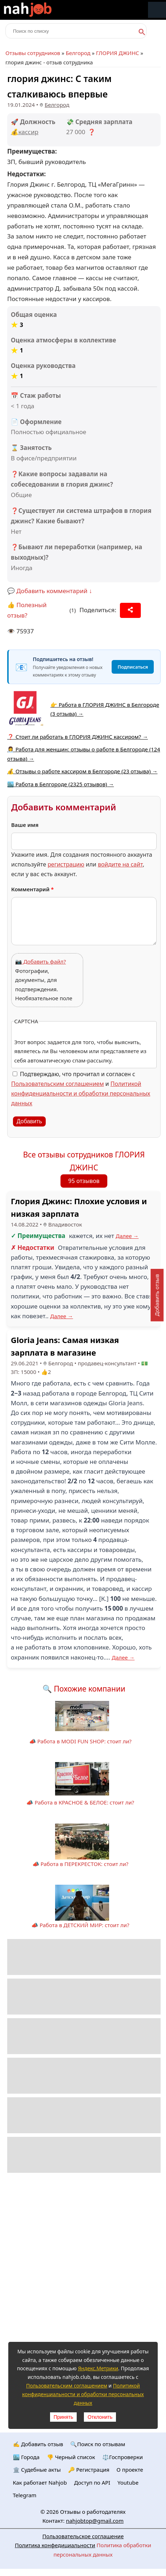 The height and width of the screenshot is (2576, 166). I want to click on 📣 Работа в КРАСНОЕ & БЕЛОЕ: стоит ли?, so click(80, 1802).